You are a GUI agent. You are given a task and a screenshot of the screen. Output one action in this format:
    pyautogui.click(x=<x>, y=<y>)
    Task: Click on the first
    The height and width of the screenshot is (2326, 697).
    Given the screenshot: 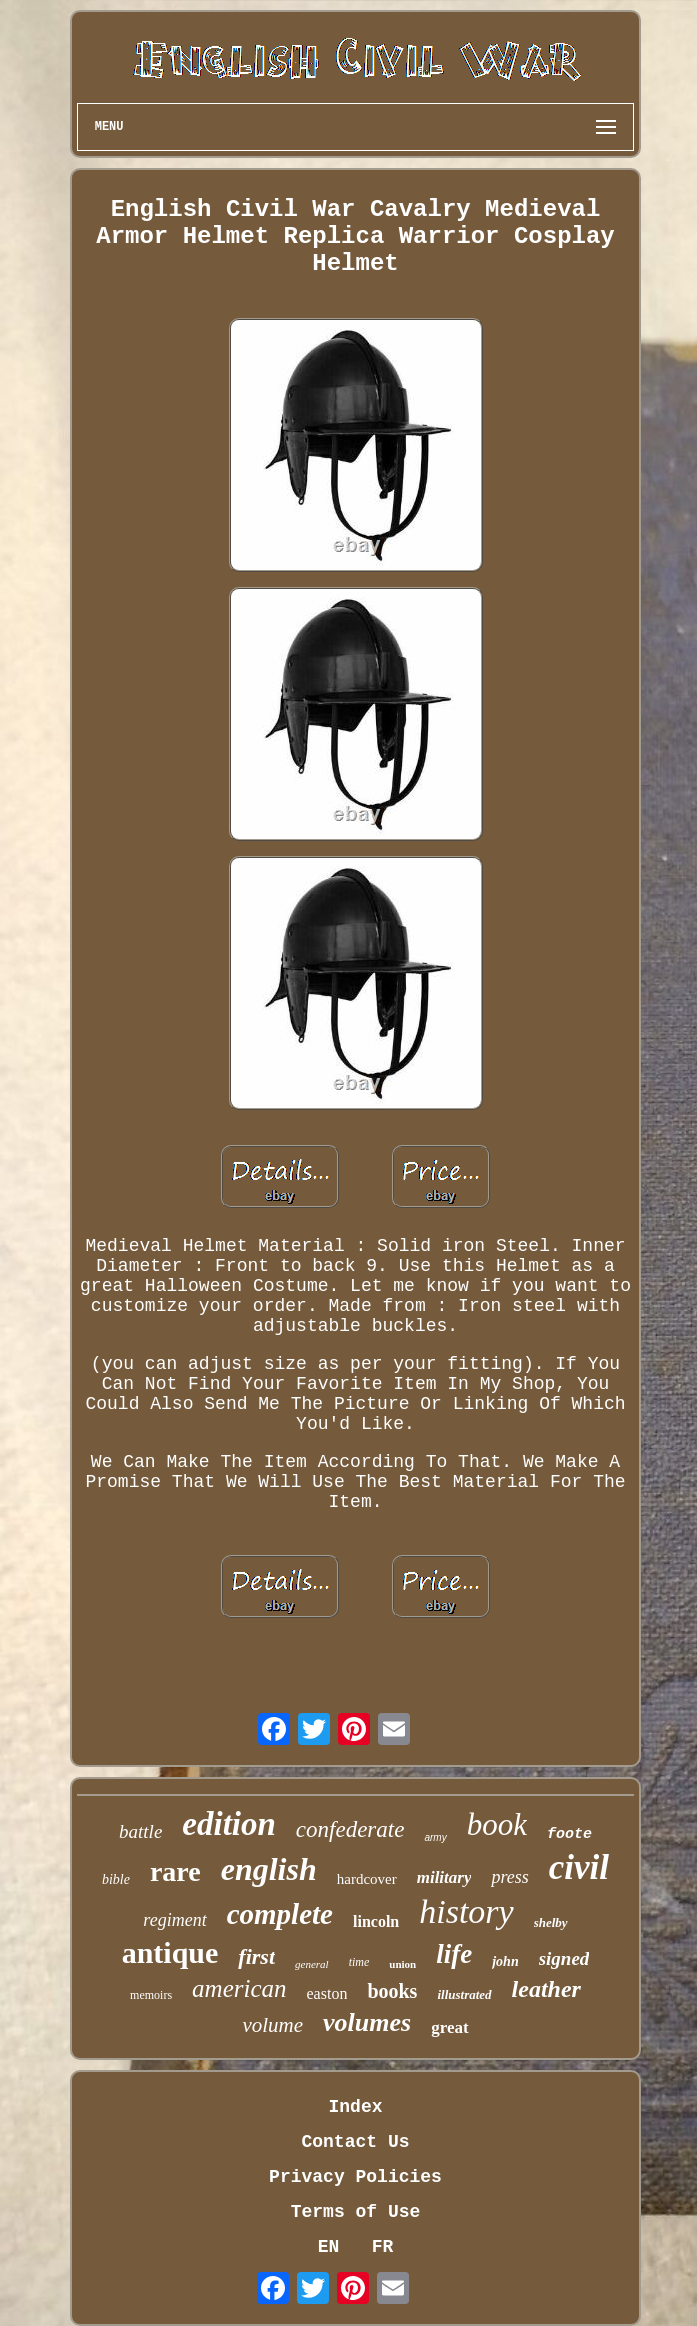 What is the action you would take?
    pyautogui.click(x=256, y=1956)
    